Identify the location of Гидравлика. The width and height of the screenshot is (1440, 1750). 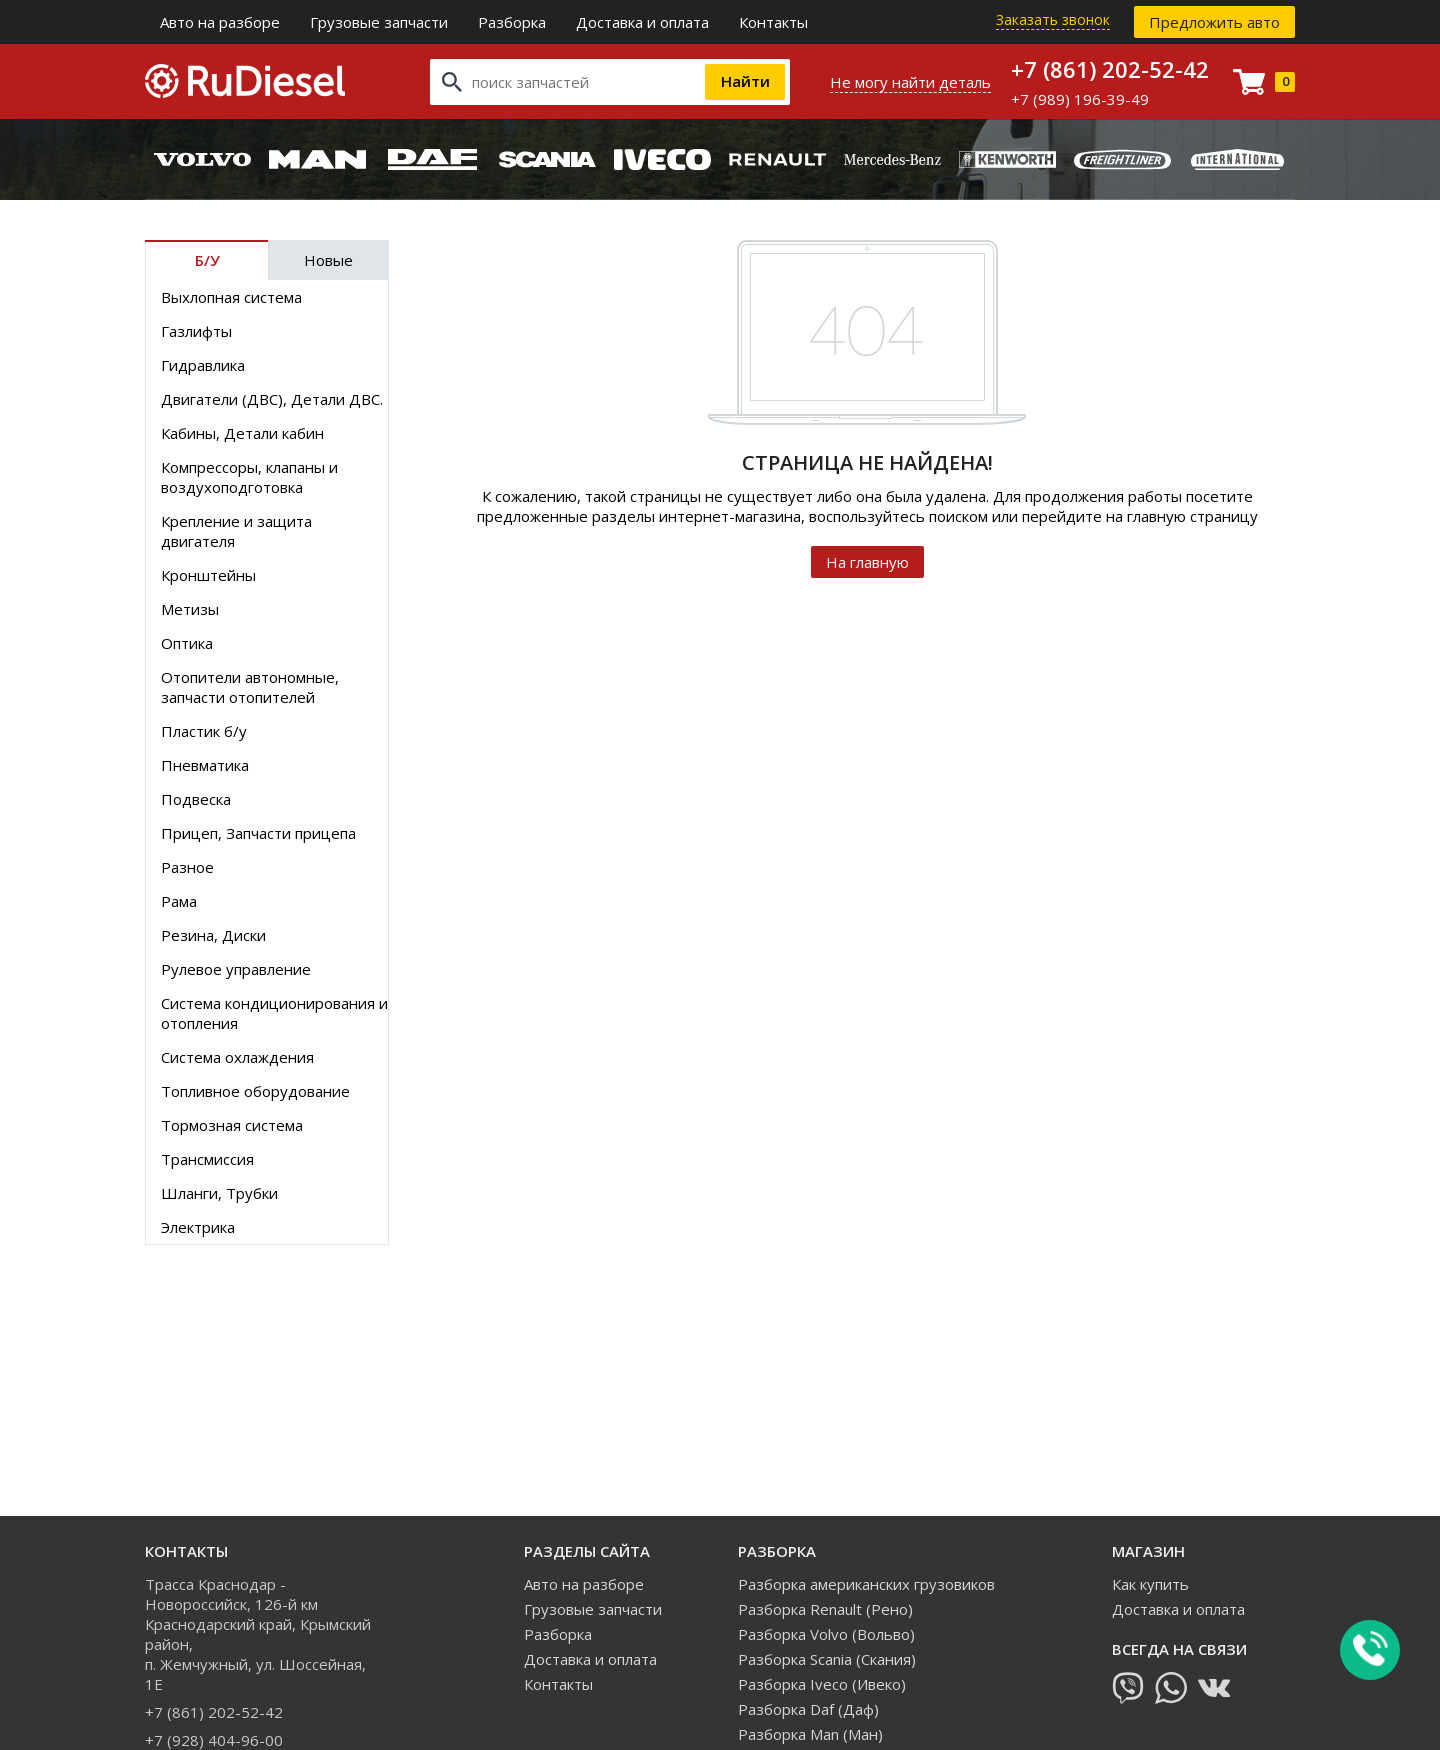
(203, 365).